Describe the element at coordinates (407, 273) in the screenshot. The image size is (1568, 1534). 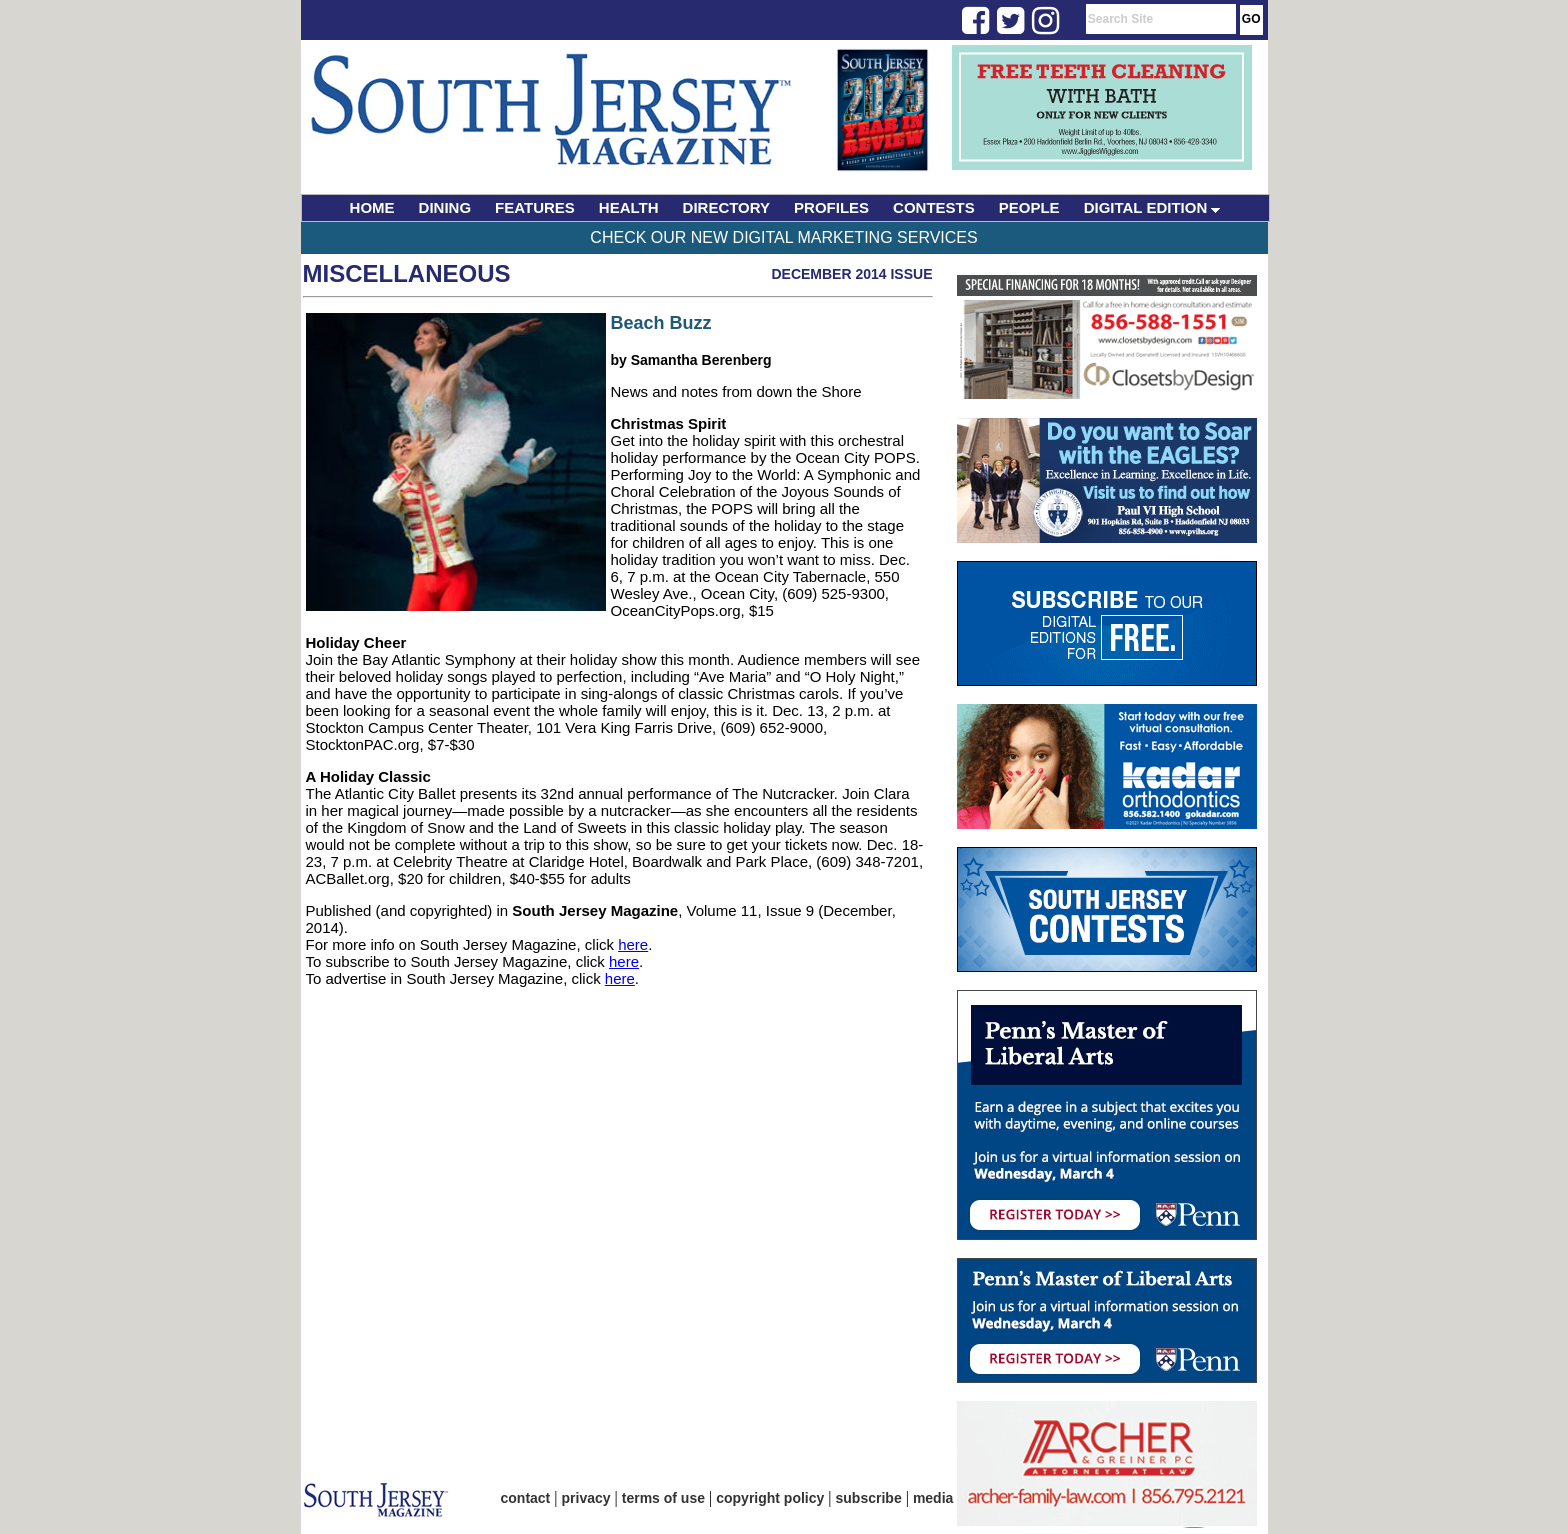
I see `Miscellaneous` at that location.